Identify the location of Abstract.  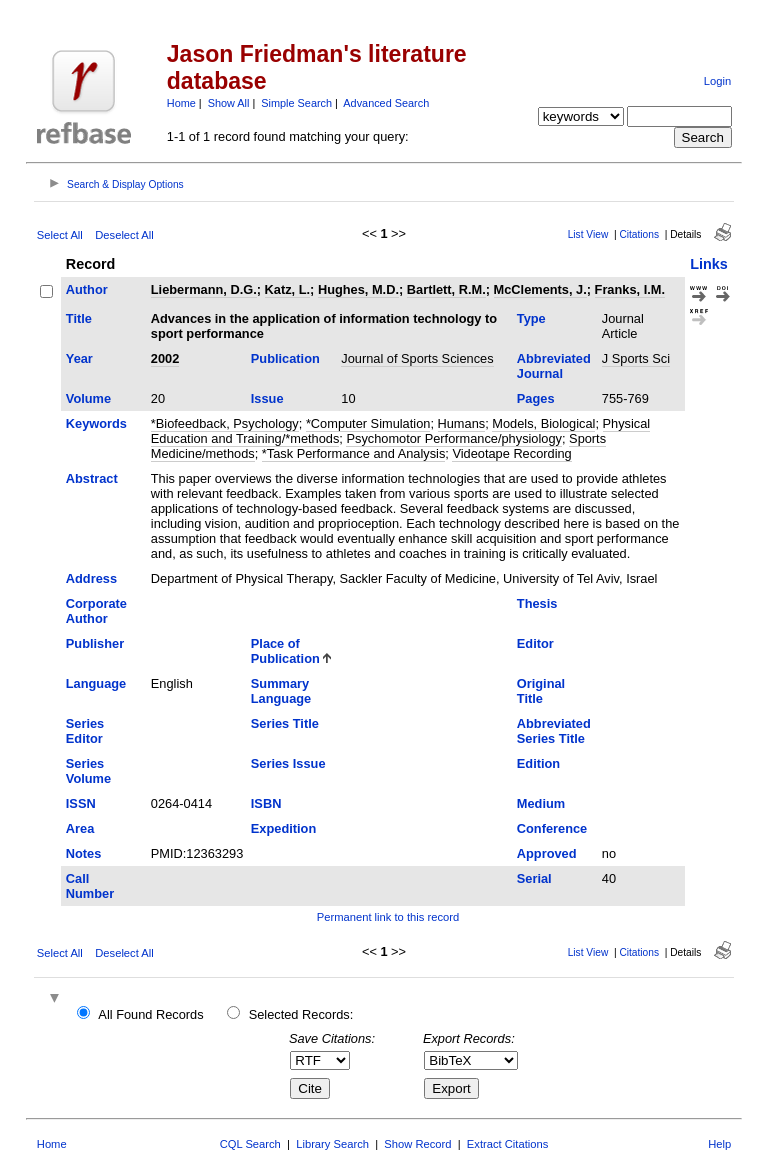
(92, 478).